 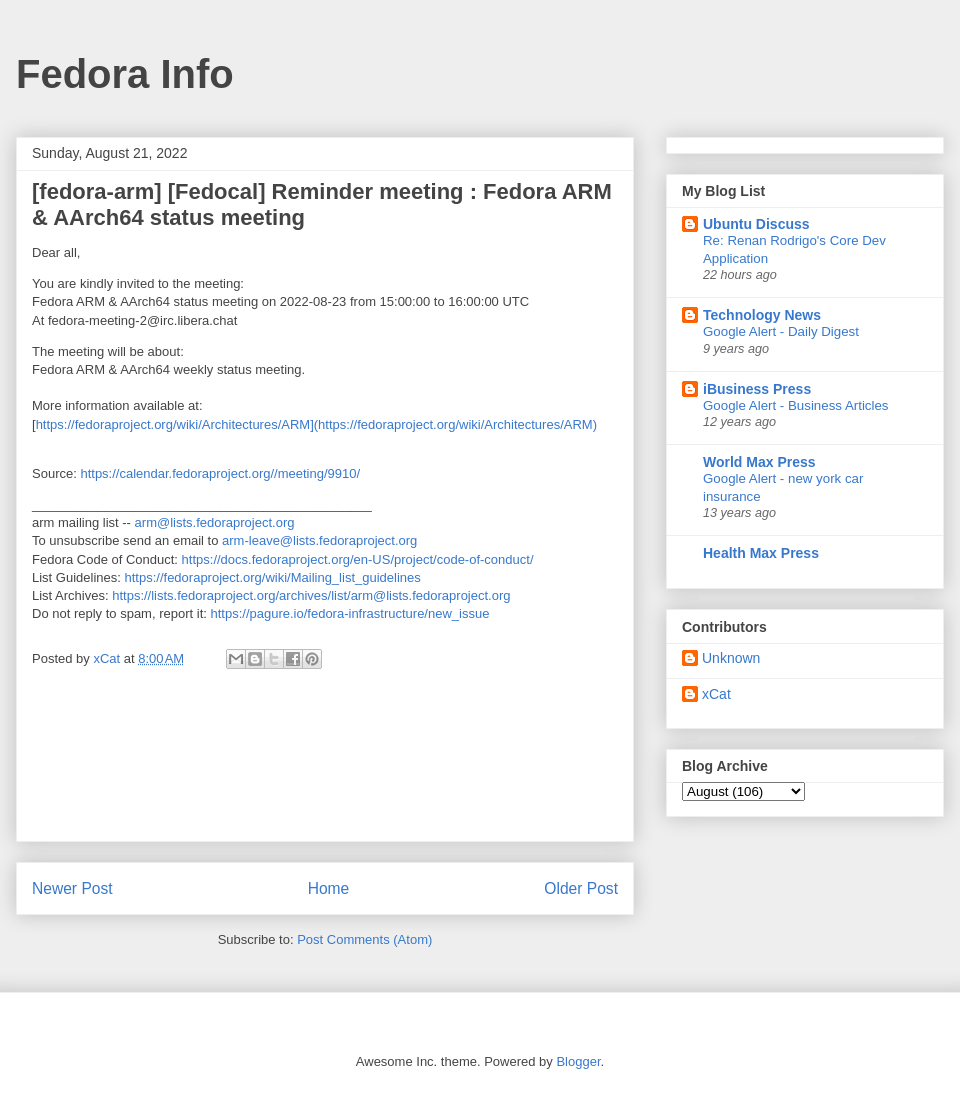 I want to click on arm@lists.fedoraproject.org, so click(x=215, y=522).